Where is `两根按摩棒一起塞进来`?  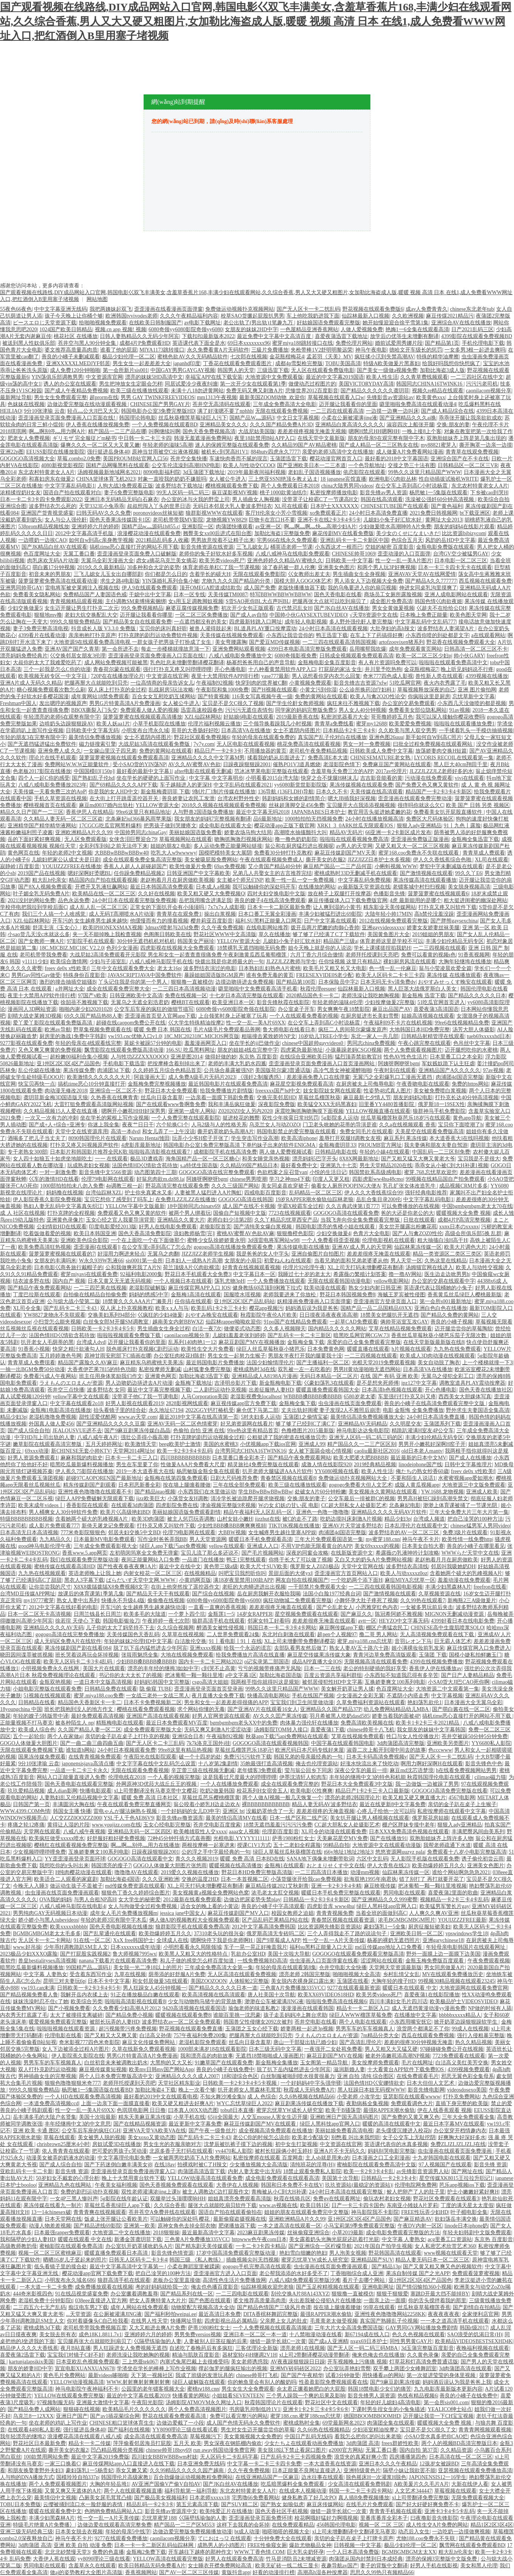
两根按摩棒一起塞进来 is located at coordinates (208, 1845).